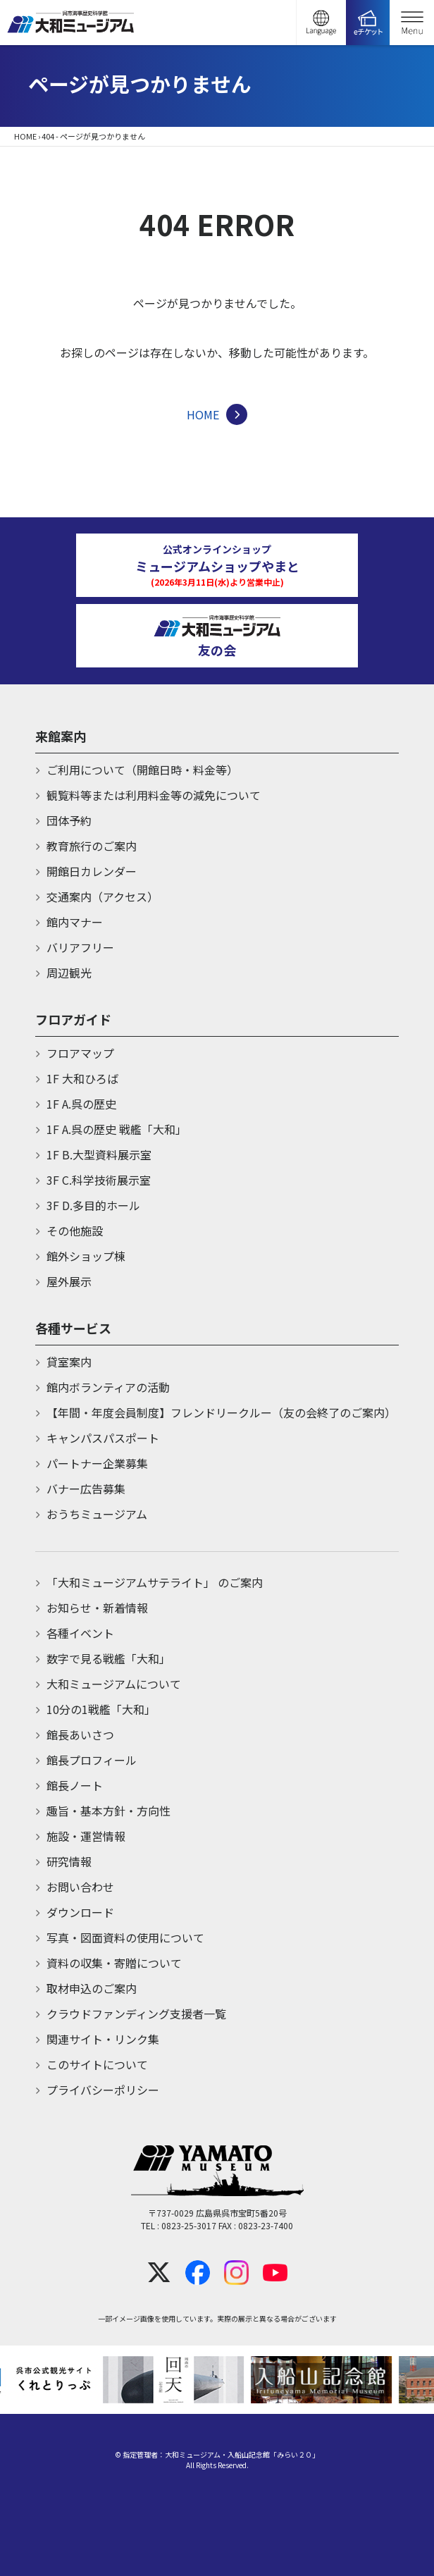 The image size is (434, 2576). I want to click on 1F 大和ひろば, so click(82, 1078).